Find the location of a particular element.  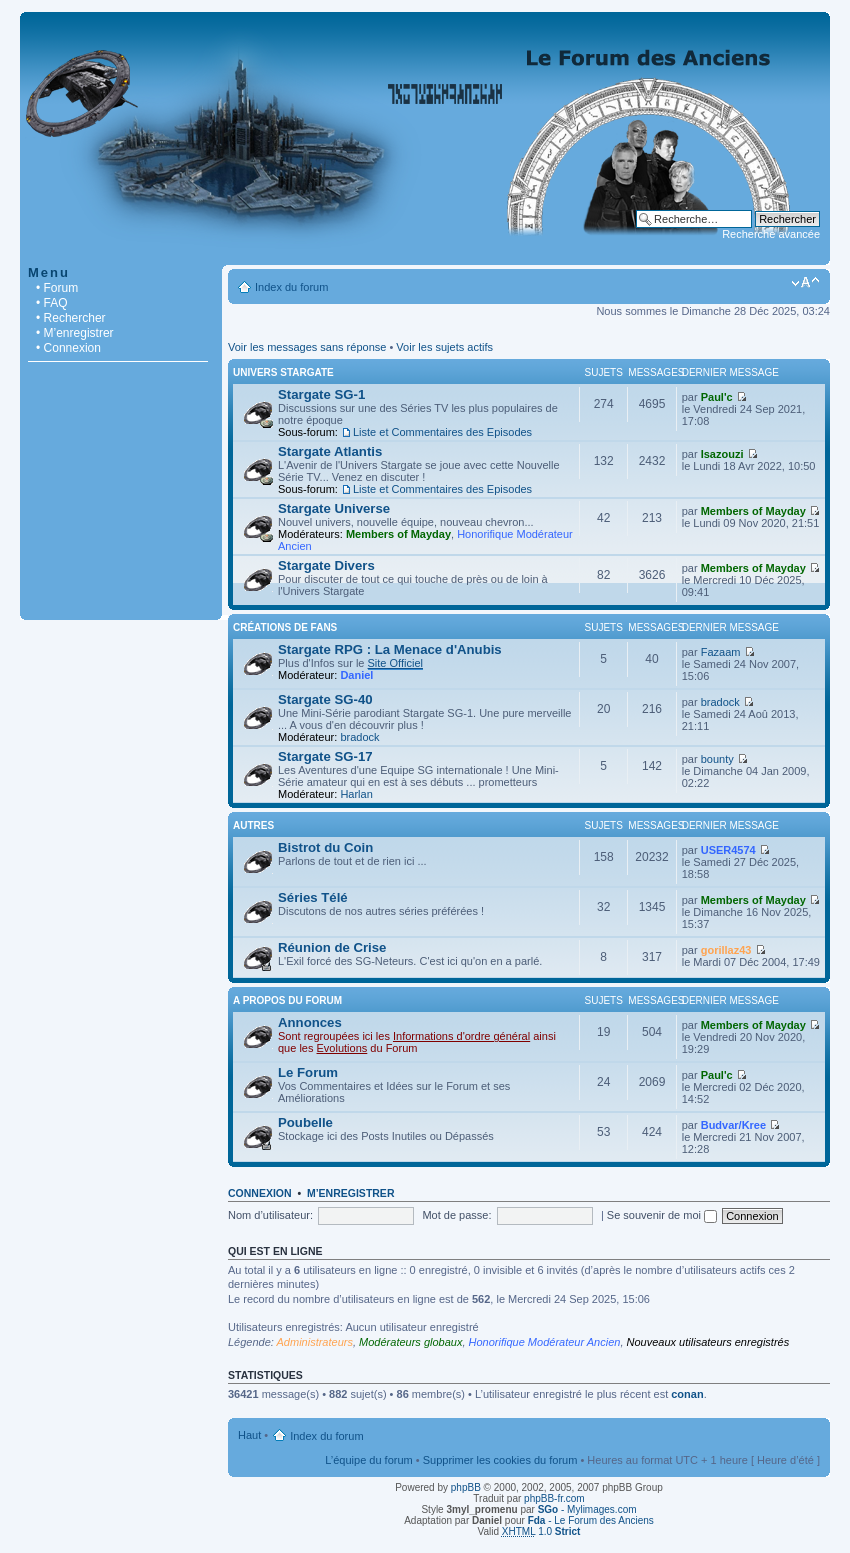

Modérateurs globaux is located at coordinates (410, 1342).